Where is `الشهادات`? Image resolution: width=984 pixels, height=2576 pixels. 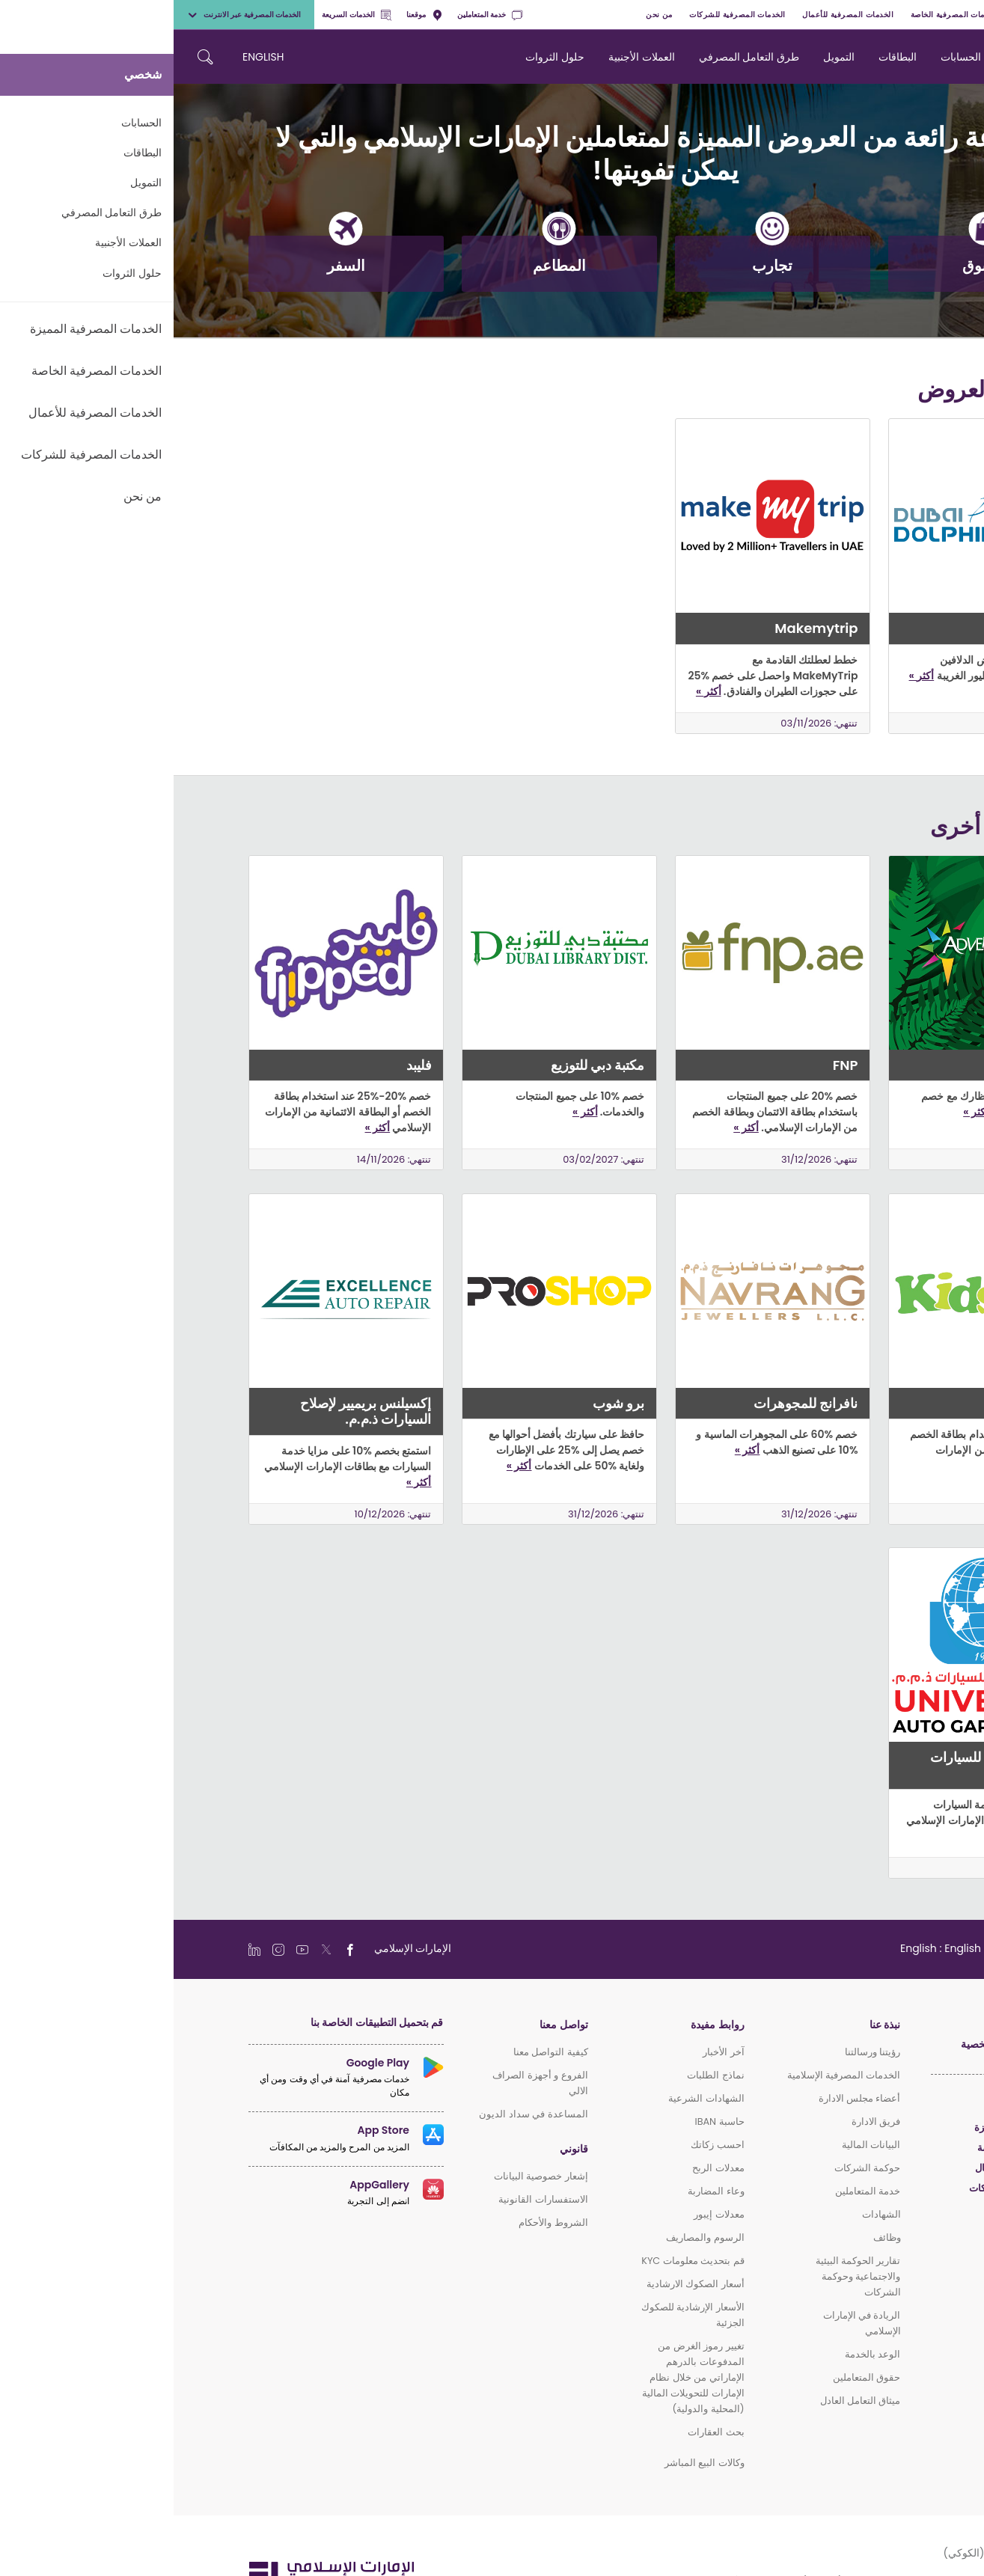
الشهادات is located at coordinates (707, 2214).